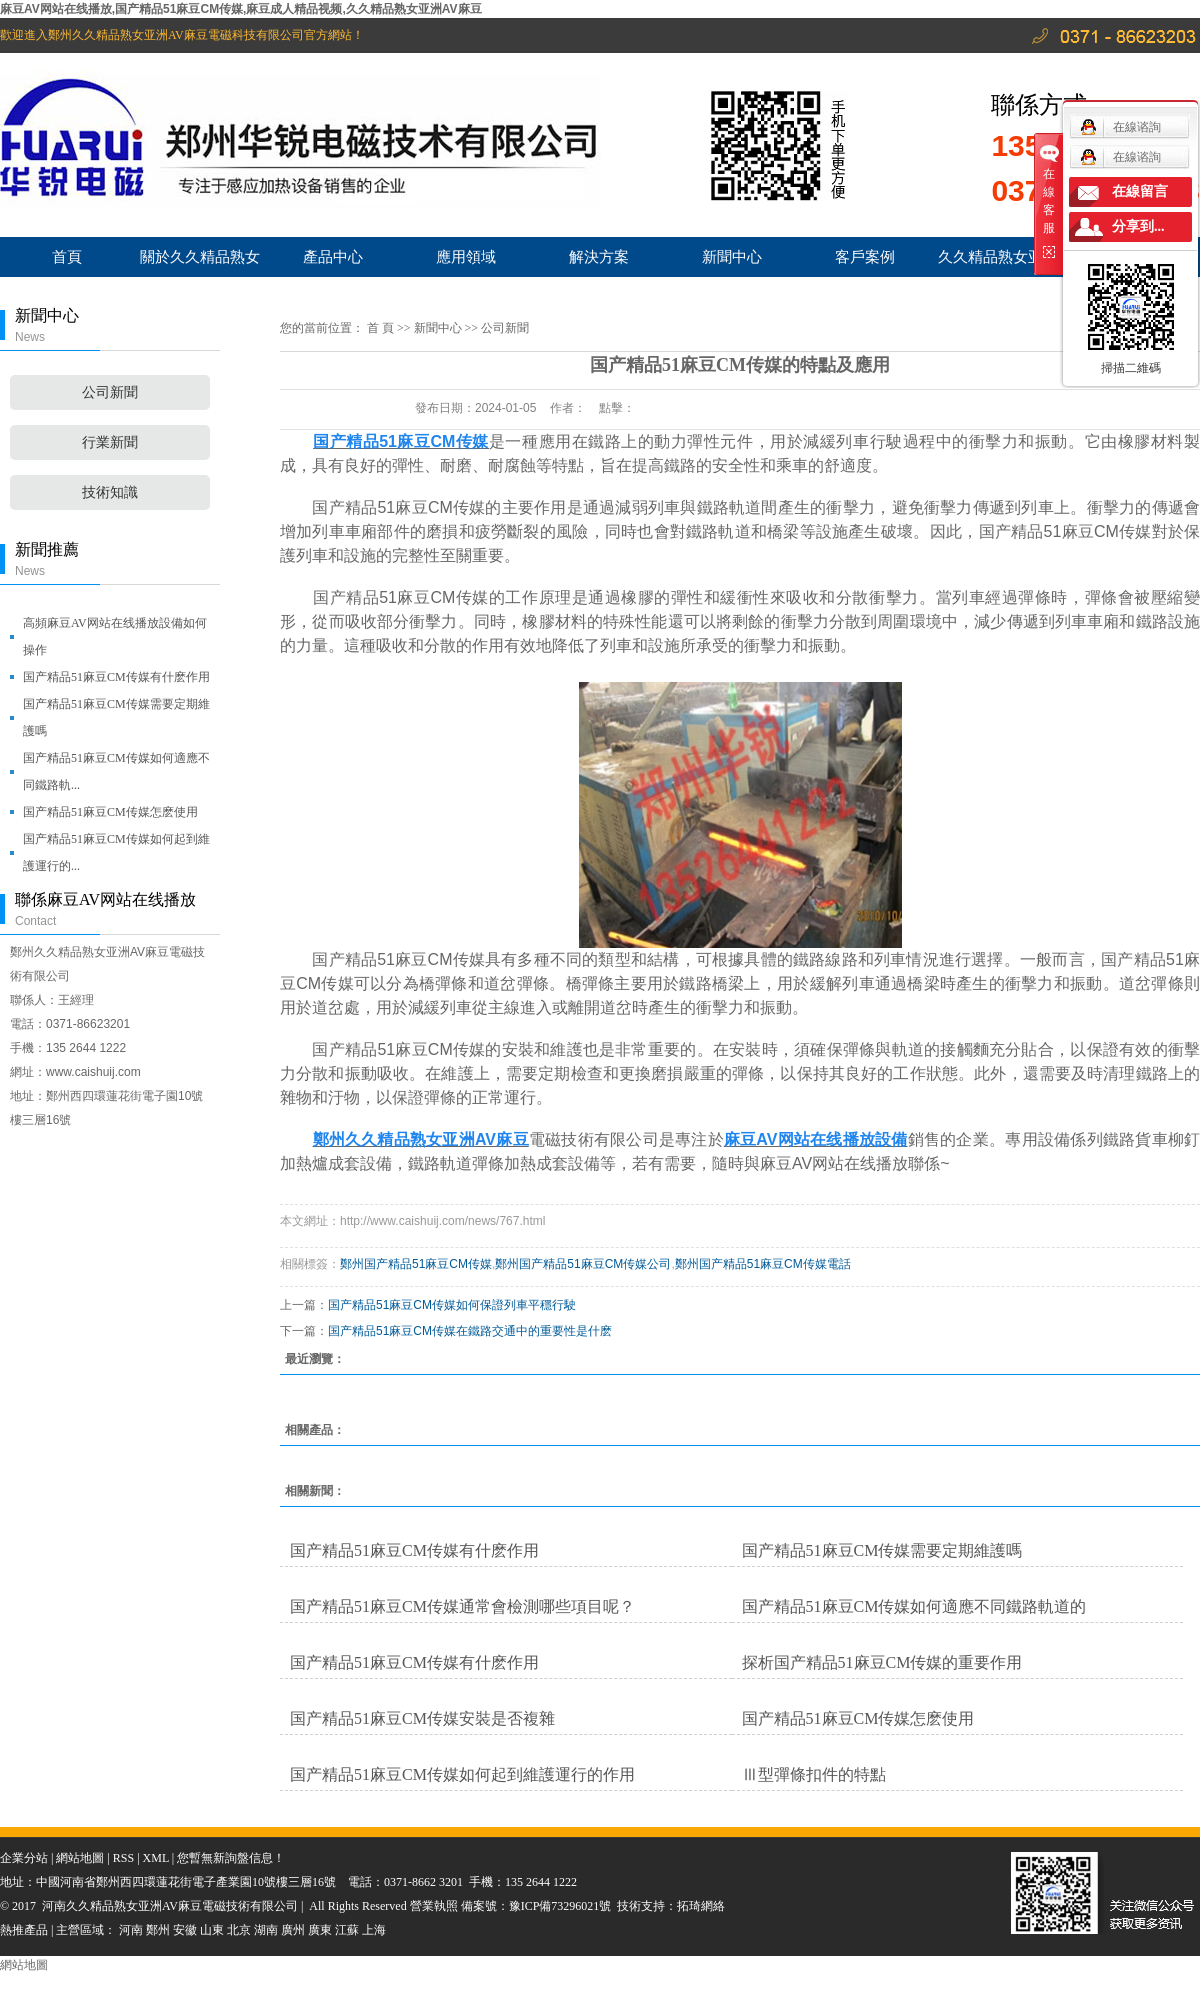 The image size is (1200, 1992). Describe the element at coordinates (452, 1305) in the screenshot. I see `国产精品51麻豆CM传媒如何保證列車平穩行駛` at that location.